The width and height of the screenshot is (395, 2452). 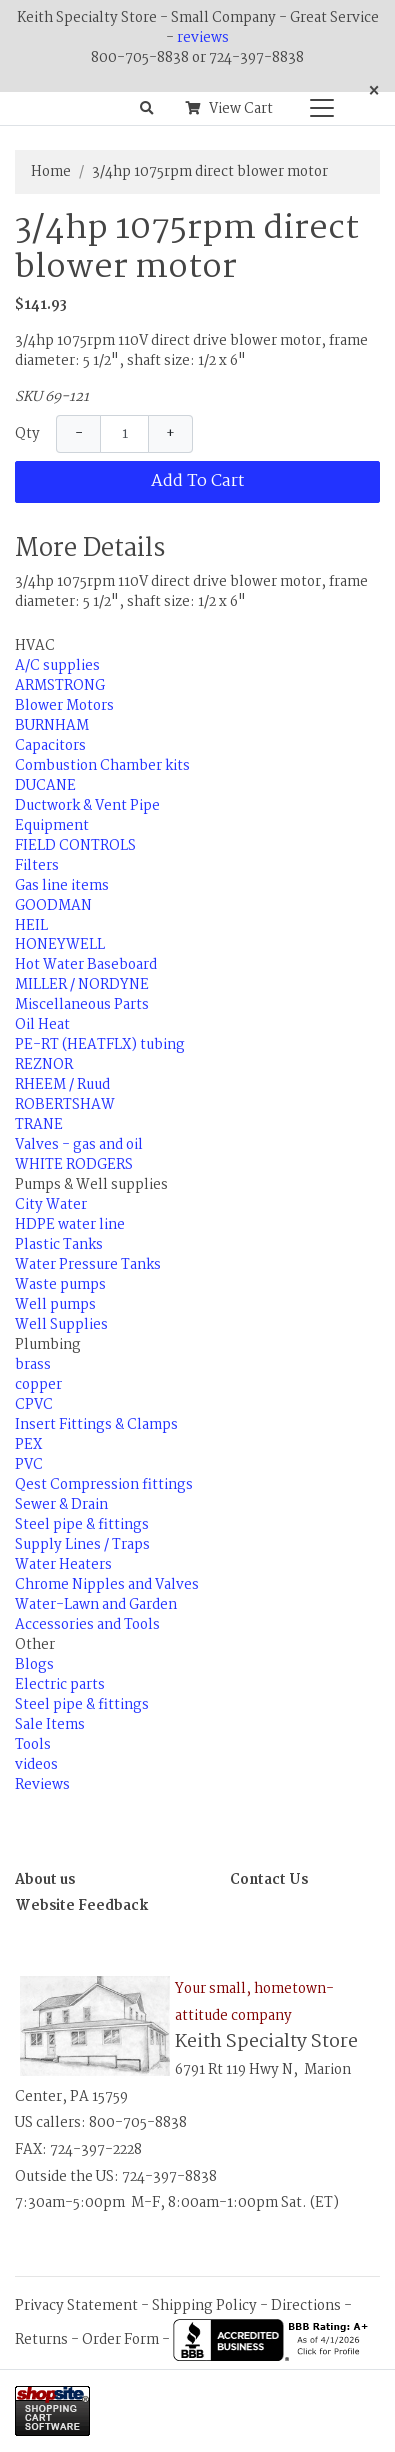 I want to click on Ductwork & Vent Pipe, so click(x=87, y=806).